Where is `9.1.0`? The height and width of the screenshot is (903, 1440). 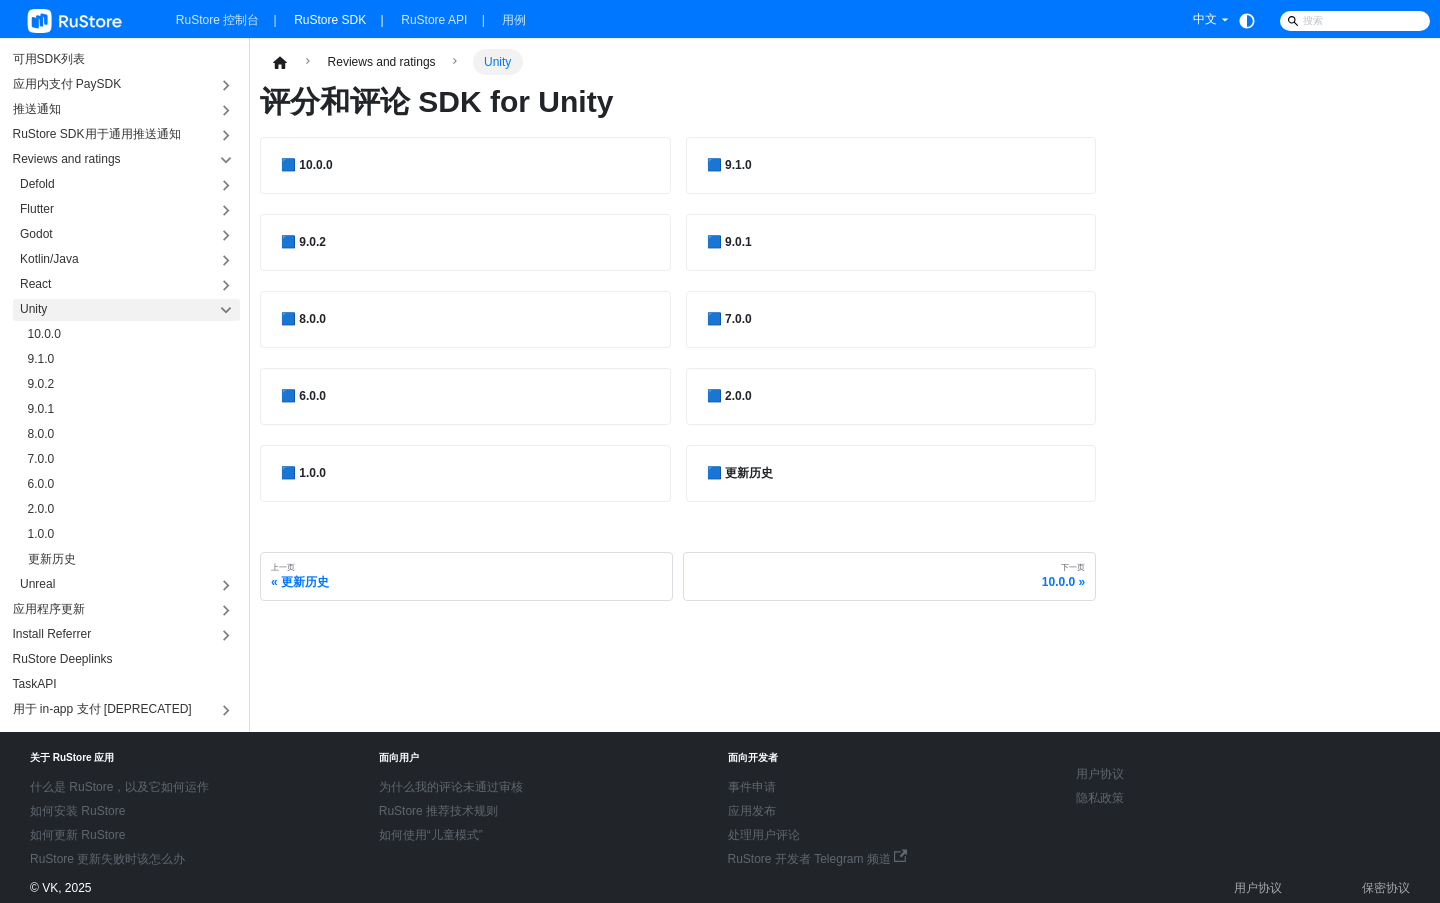
9.1.0 is located at coordinates (41, 359).